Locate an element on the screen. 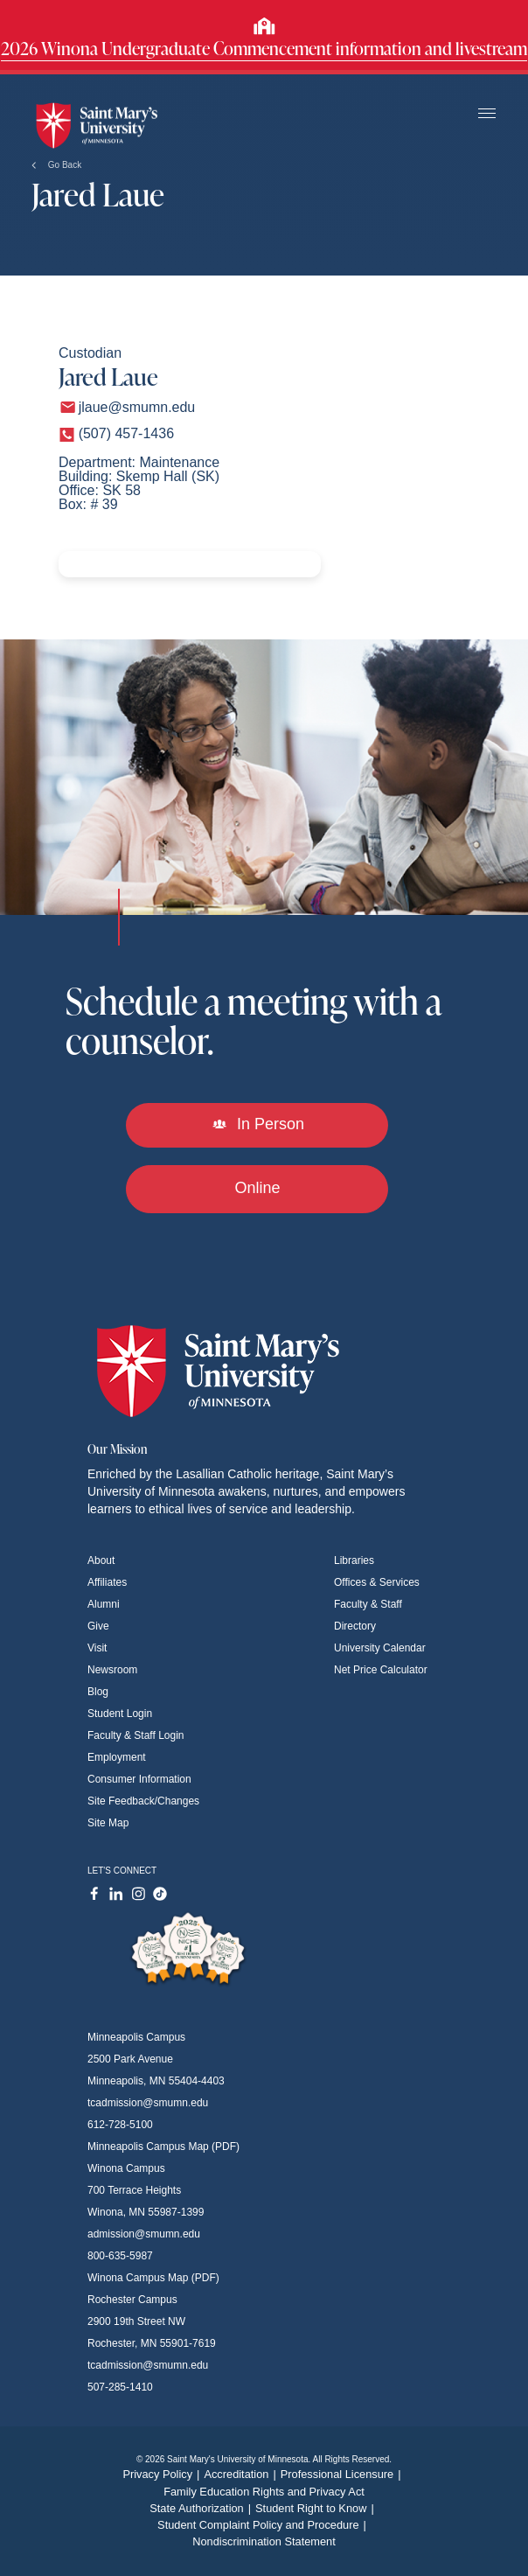 This screenshot has height=2576, width=528. Net Price Calculator is located at coordinates (380, 1670).